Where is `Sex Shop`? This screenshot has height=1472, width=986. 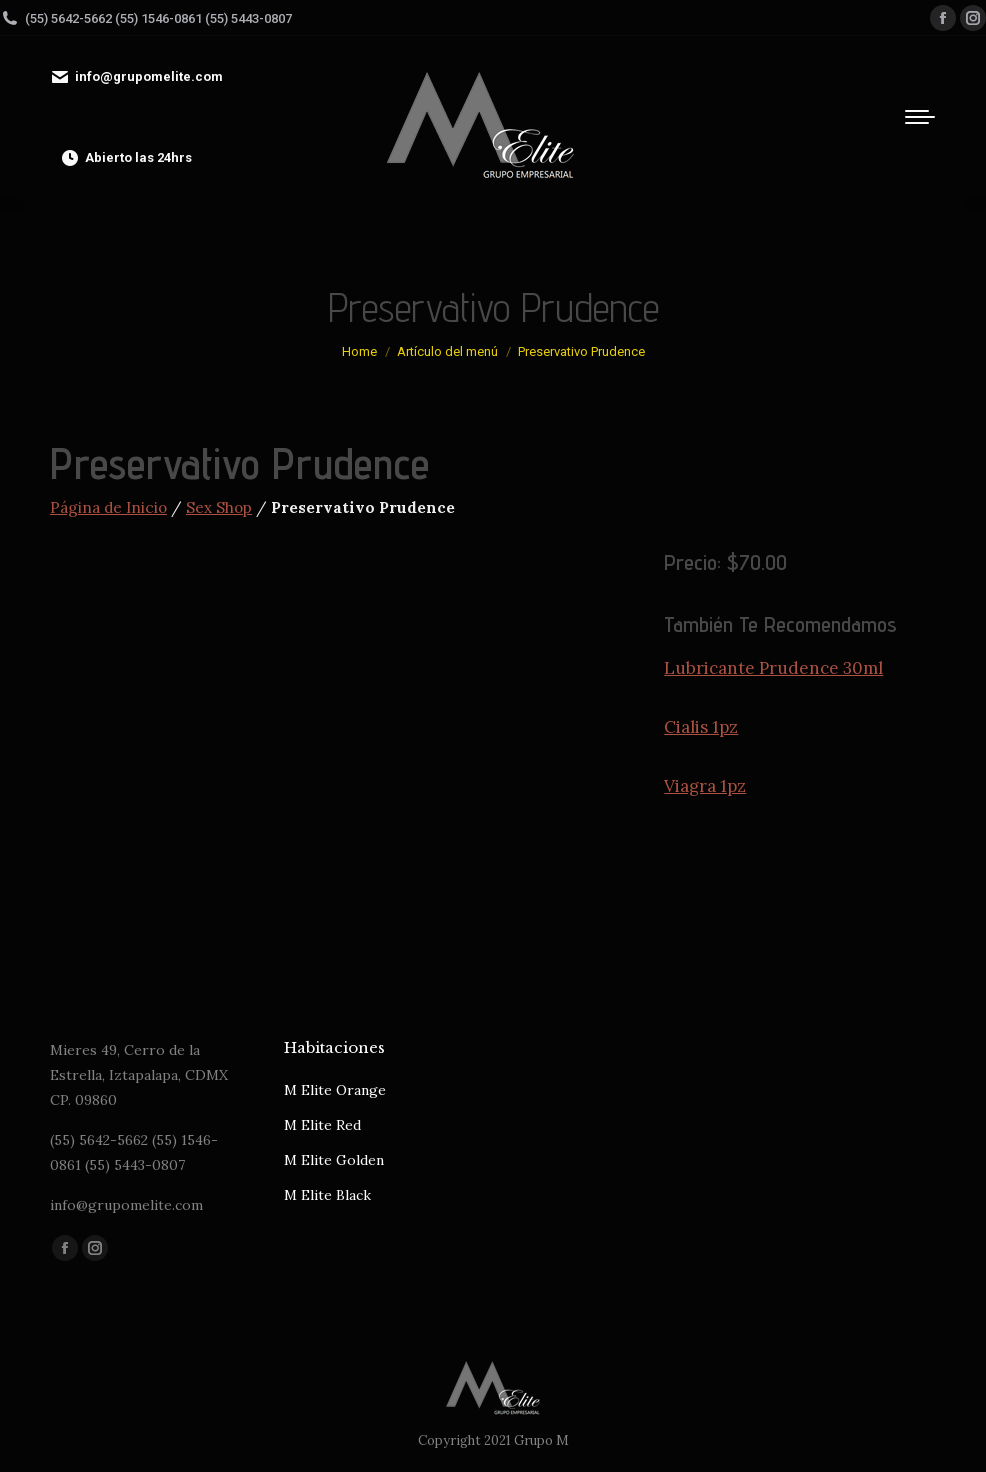
Sex Shop is located at coordinates (219, 507).